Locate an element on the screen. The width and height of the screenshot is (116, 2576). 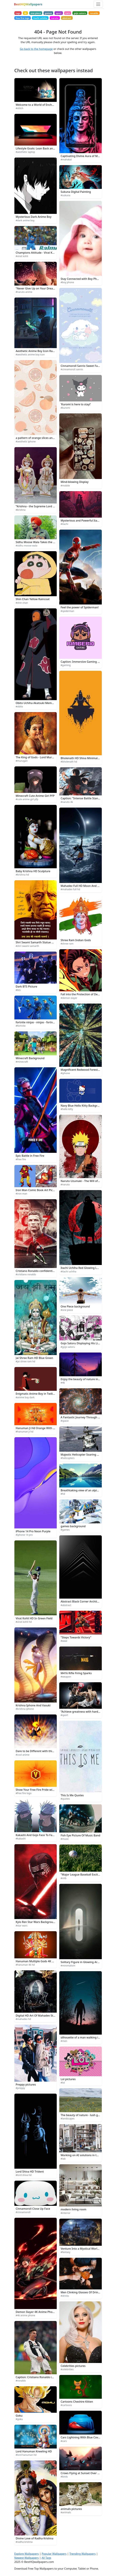
itachi uchiha is located at coordinates (40, 18).